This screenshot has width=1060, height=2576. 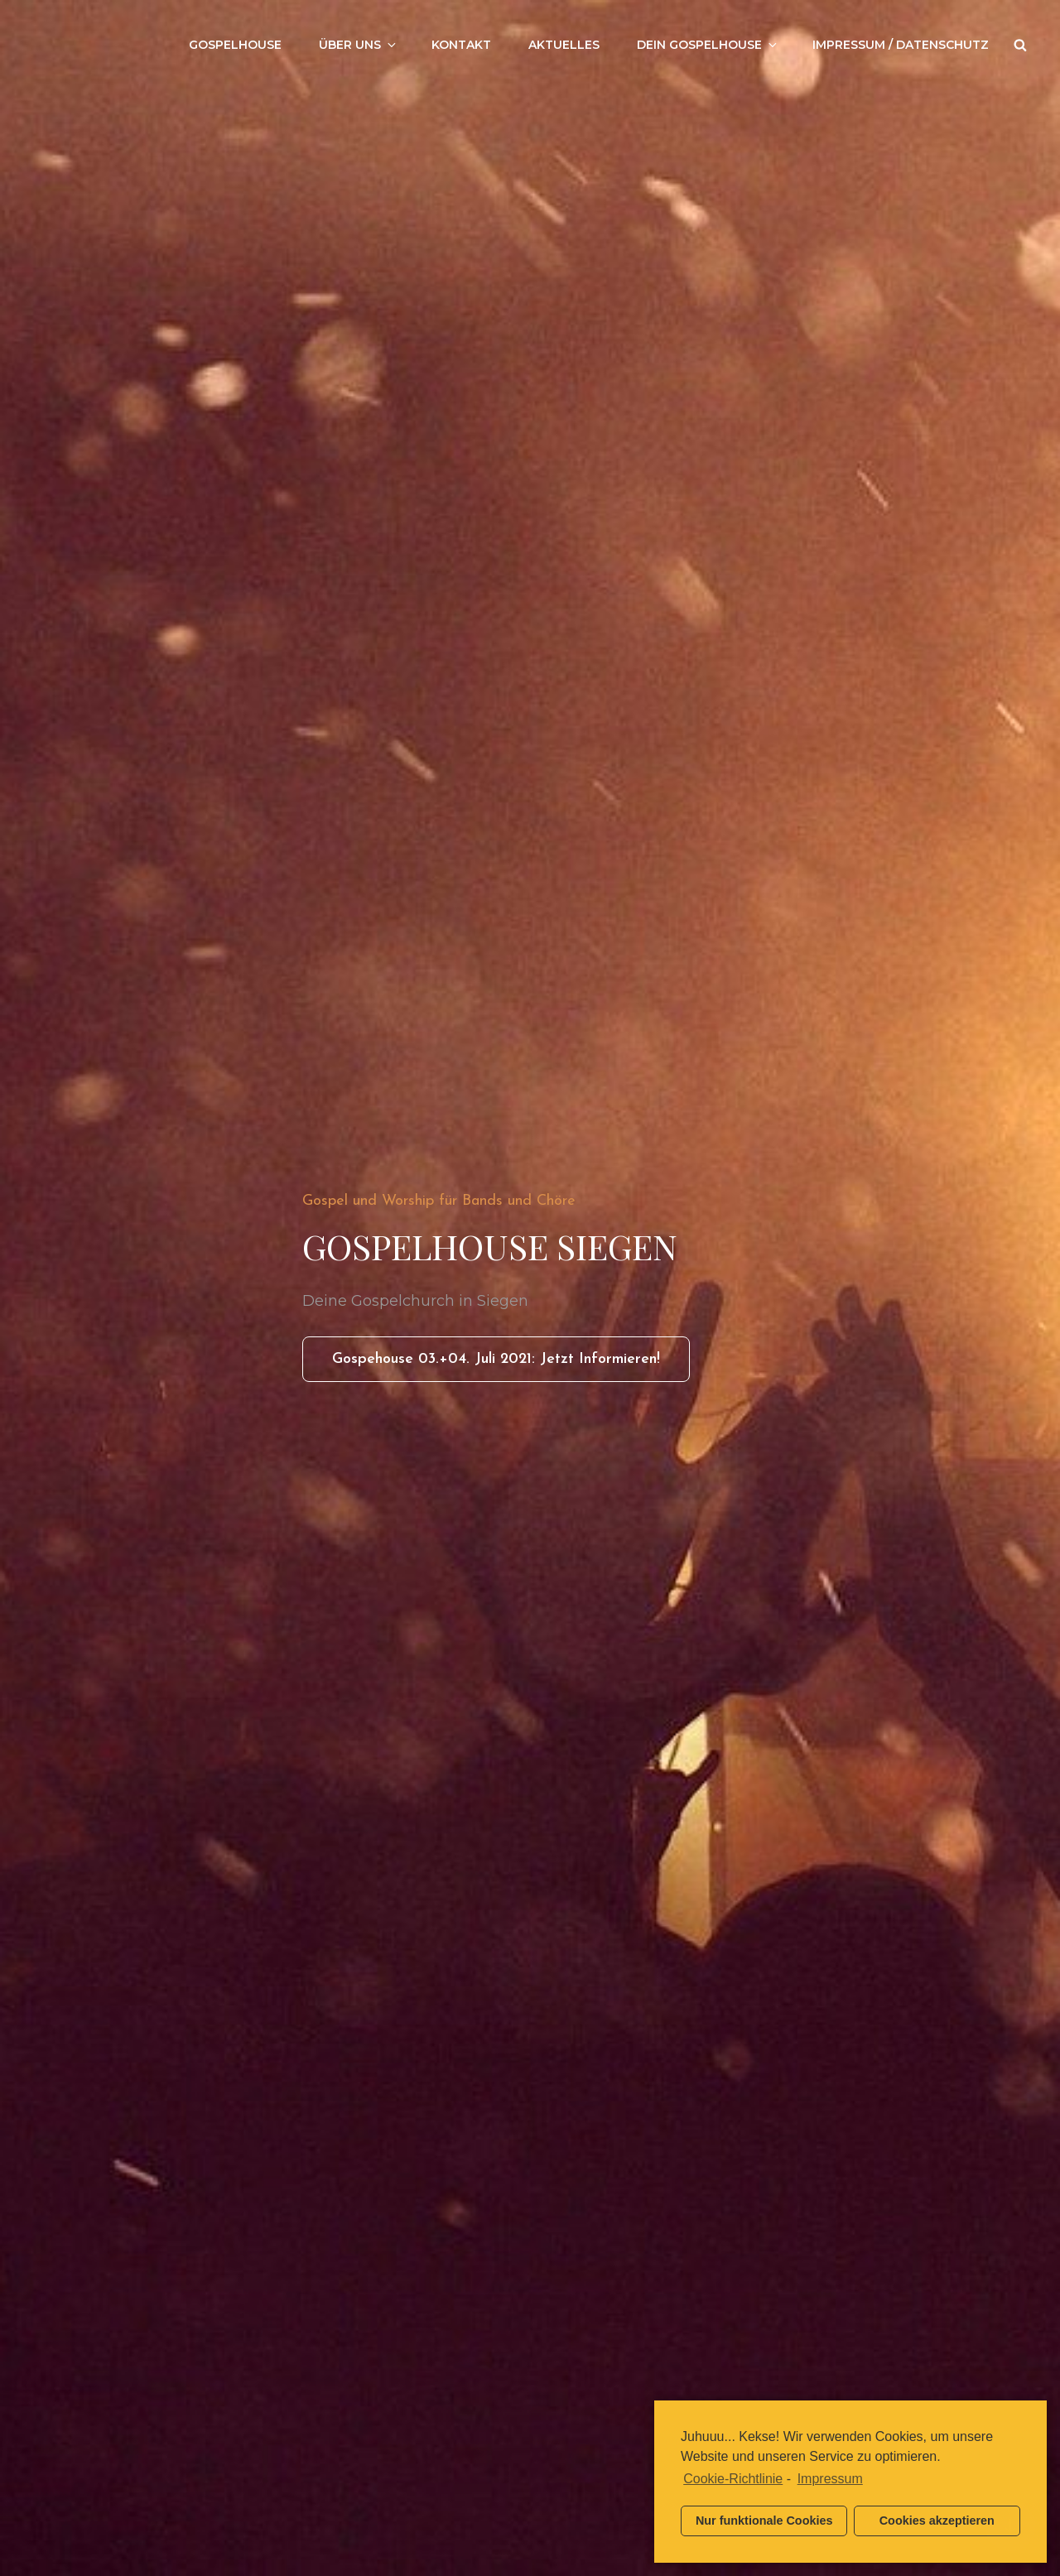 I want to click on Impressum [learn more about privacy in our impressum], so click(x=830, y=2479).